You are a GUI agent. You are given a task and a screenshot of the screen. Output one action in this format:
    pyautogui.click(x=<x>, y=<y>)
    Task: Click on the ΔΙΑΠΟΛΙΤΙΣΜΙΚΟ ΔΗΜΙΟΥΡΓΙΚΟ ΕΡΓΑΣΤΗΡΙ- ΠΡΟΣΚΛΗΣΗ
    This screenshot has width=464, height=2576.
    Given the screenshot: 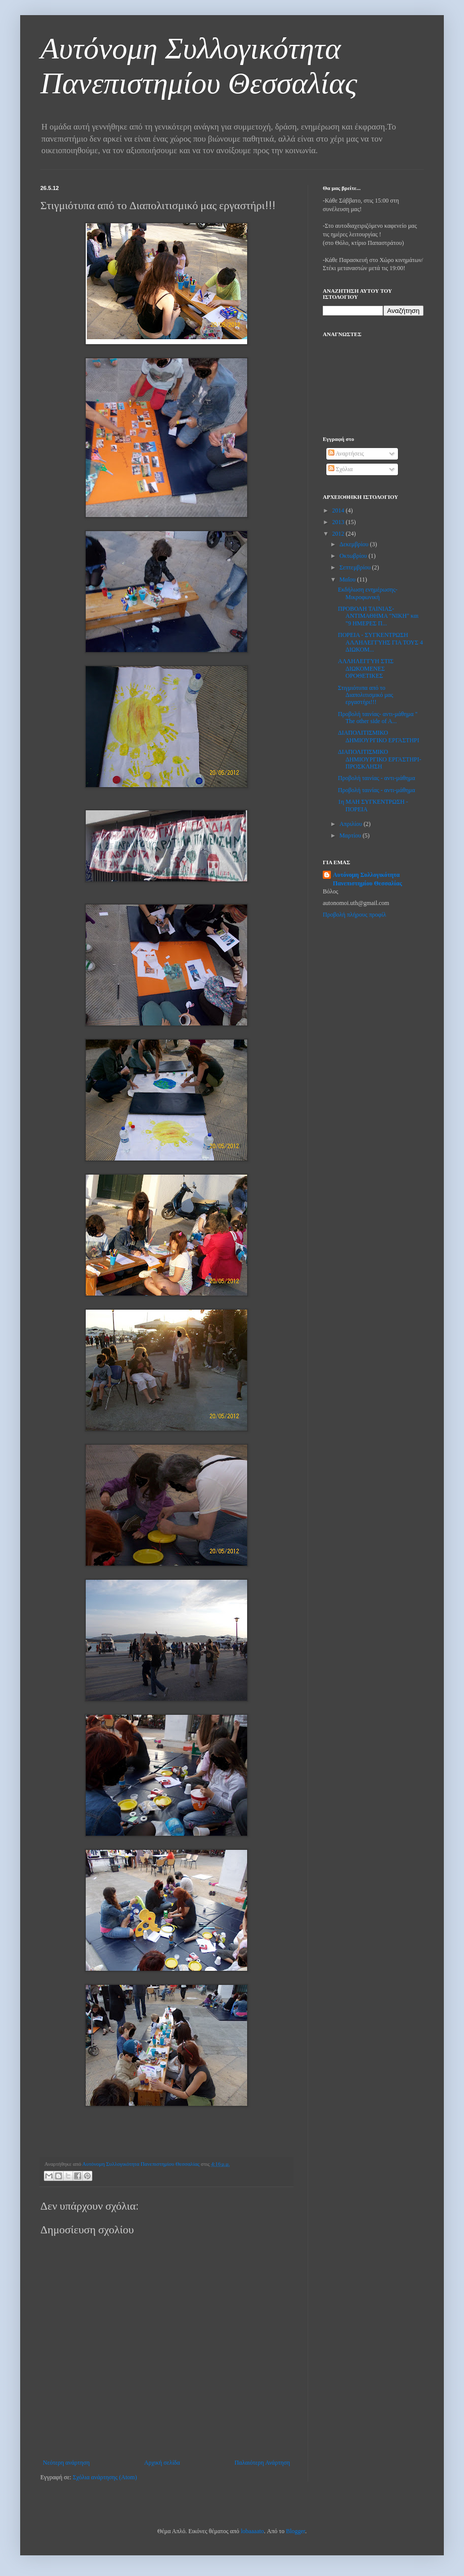 What is the action you would take?
    pyautogui.click(x=379, y=759)
    